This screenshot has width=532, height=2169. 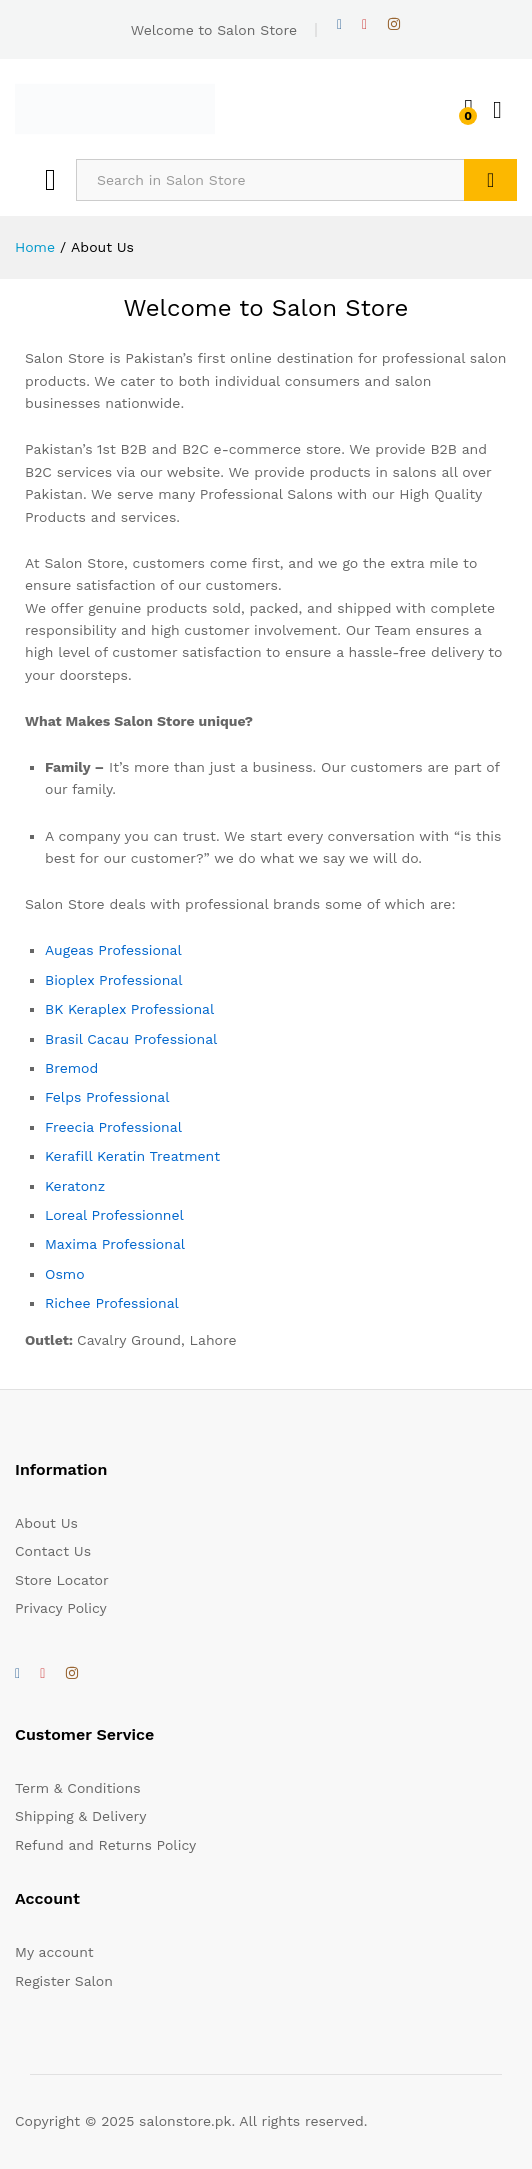 What do you see at coordinates (75, 1186) in the screenshot?
I see `Keratonz` at bounding box center [75, 1186].